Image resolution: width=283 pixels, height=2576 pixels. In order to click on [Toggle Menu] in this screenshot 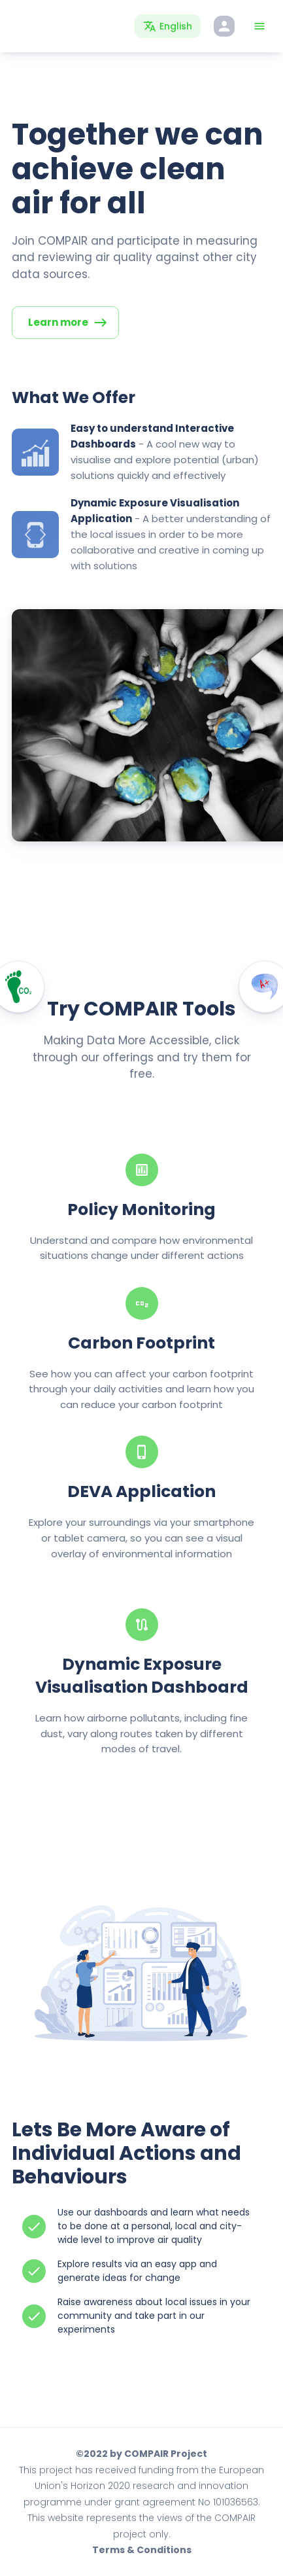, I will do `click(259, 26)`.